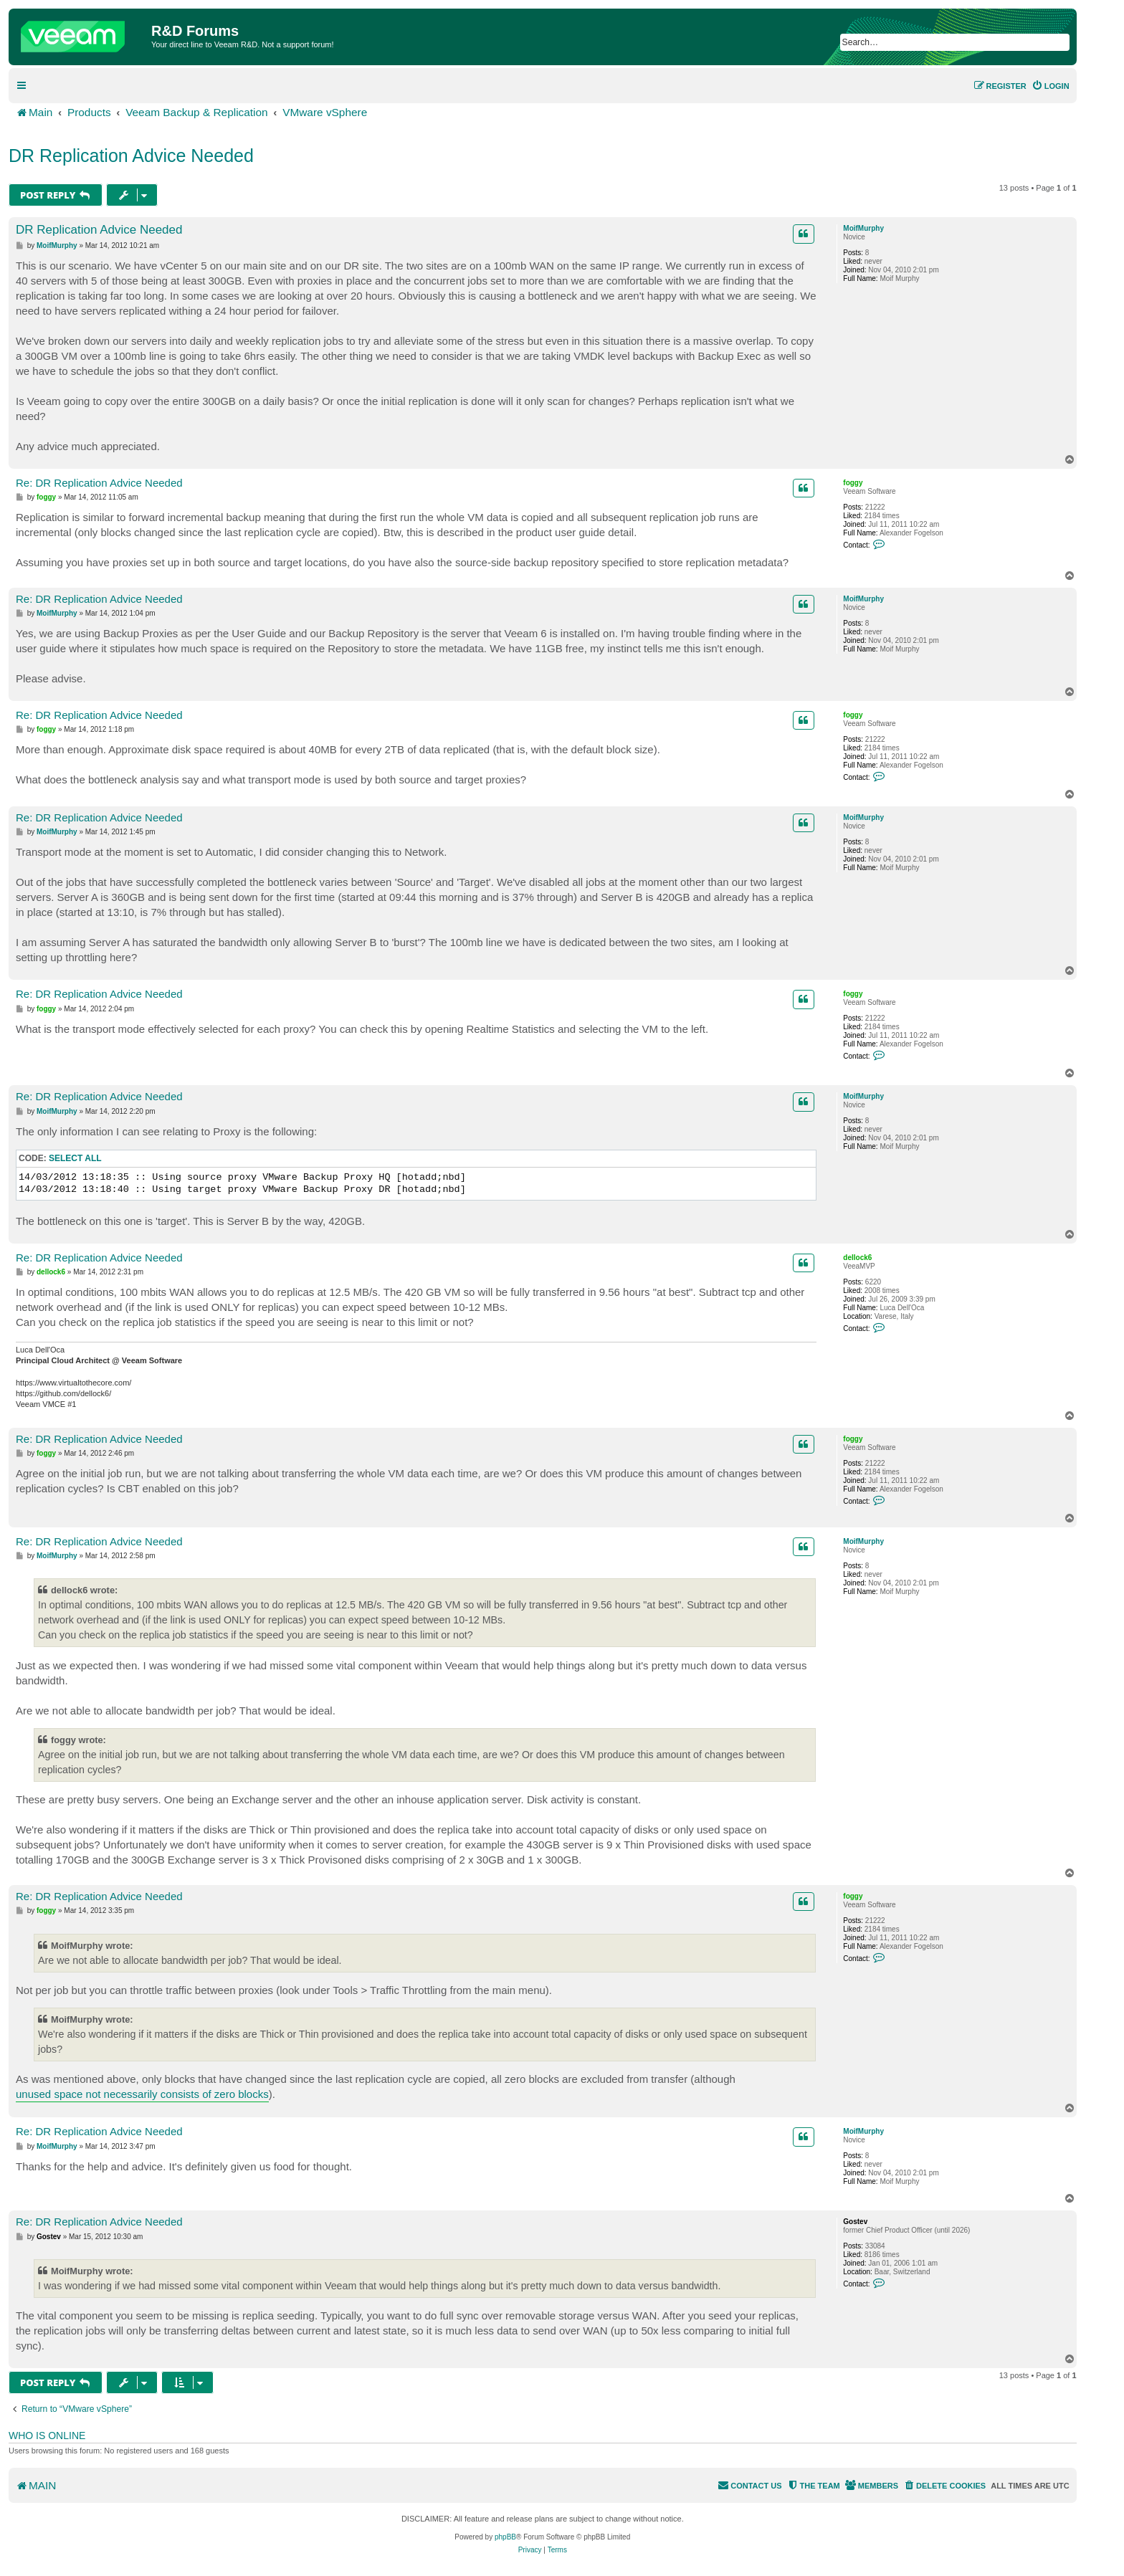 This screenshot has height=2576, width=1124. I want to click on unused space not necessarily consists of zero blocks, so click(142, 2094).